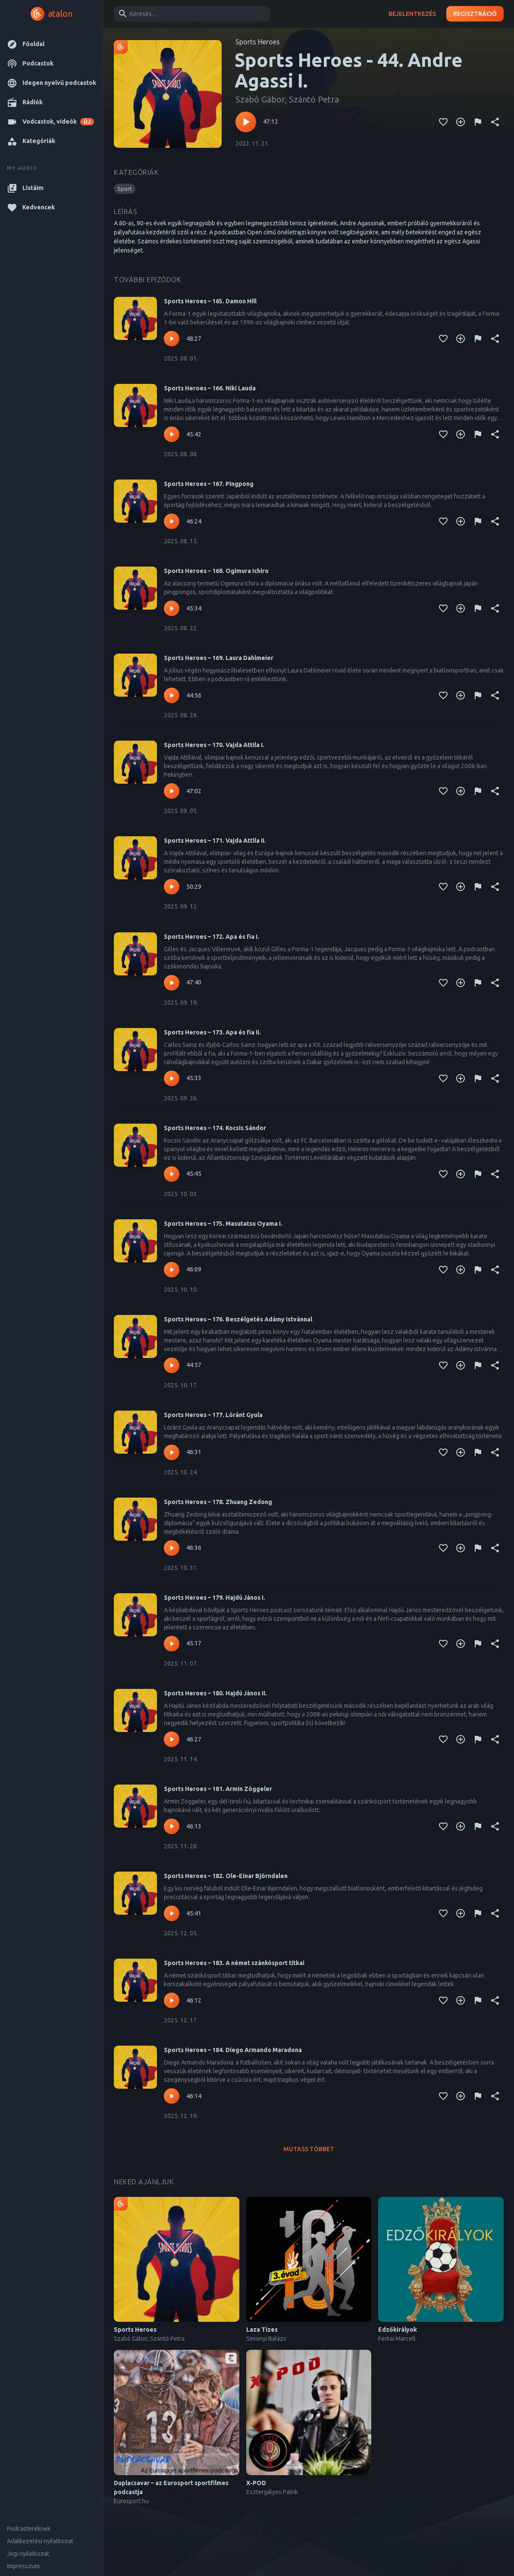 The width and height of the screenshot is (514, 2576). Describe the element at coordinates (477, 122) in the screenshot. I see `[Tartalom jelentése]` at that location.